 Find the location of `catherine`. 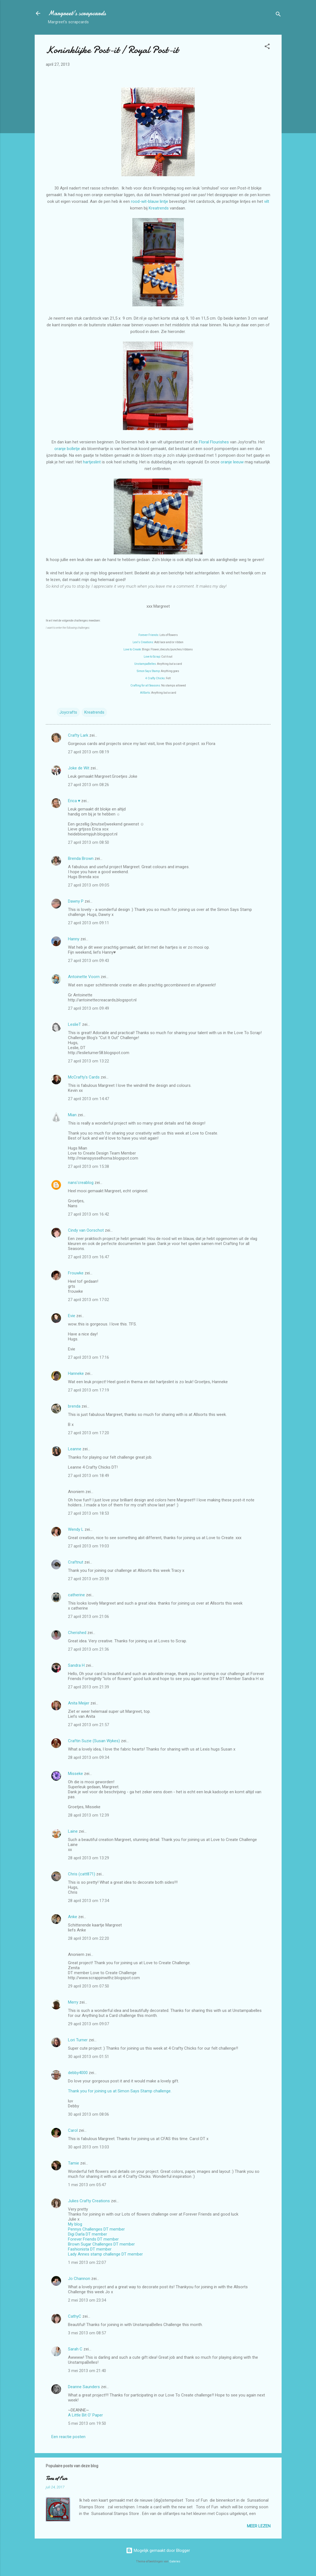

catherine is located at coordinates (76, 1594).